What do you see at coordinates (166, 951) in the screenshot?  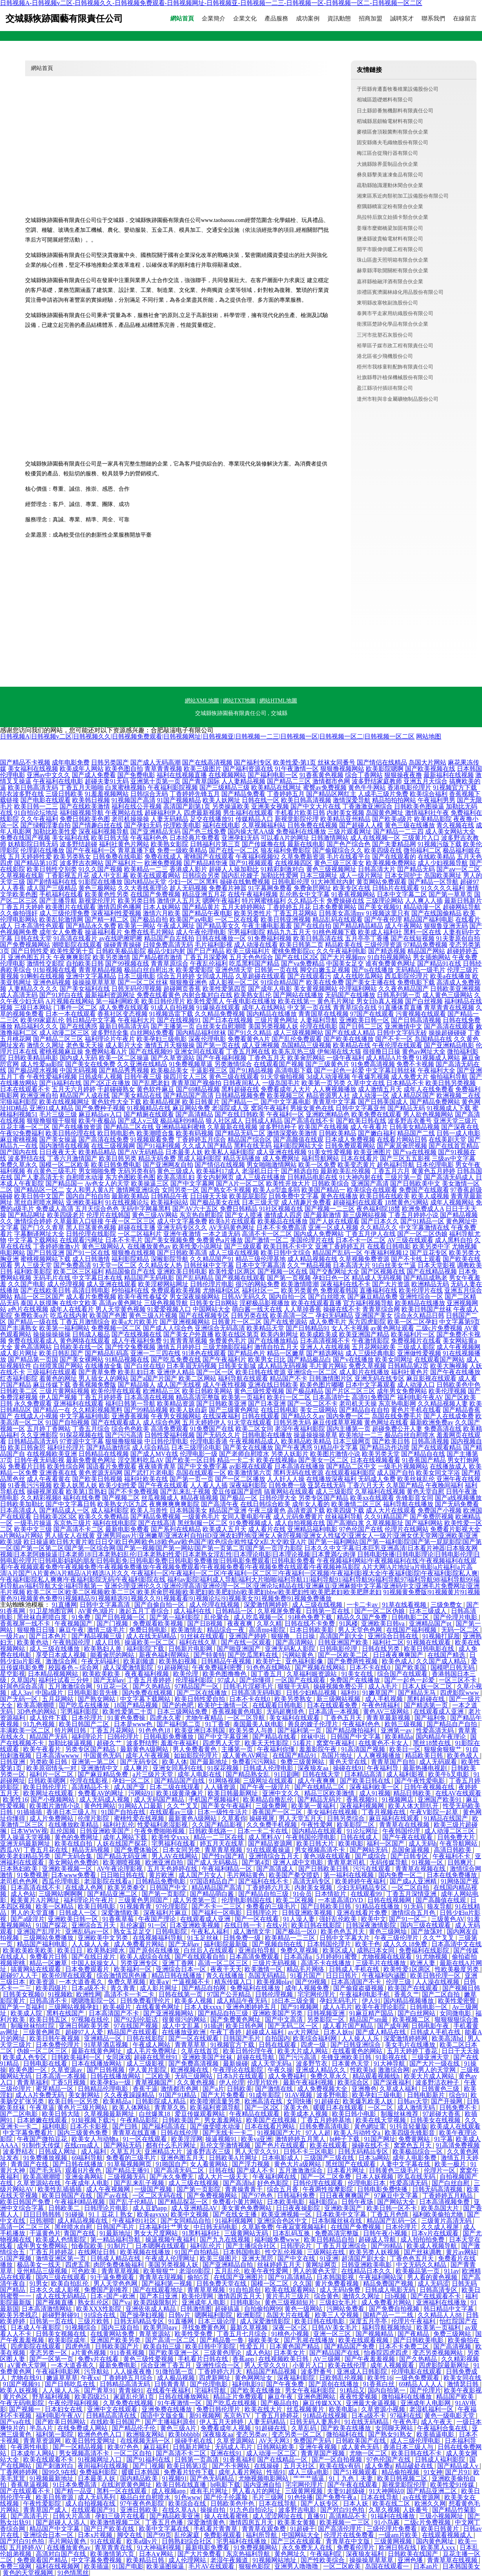 I see `极品少妇内射` at bounding box center [166, 951].